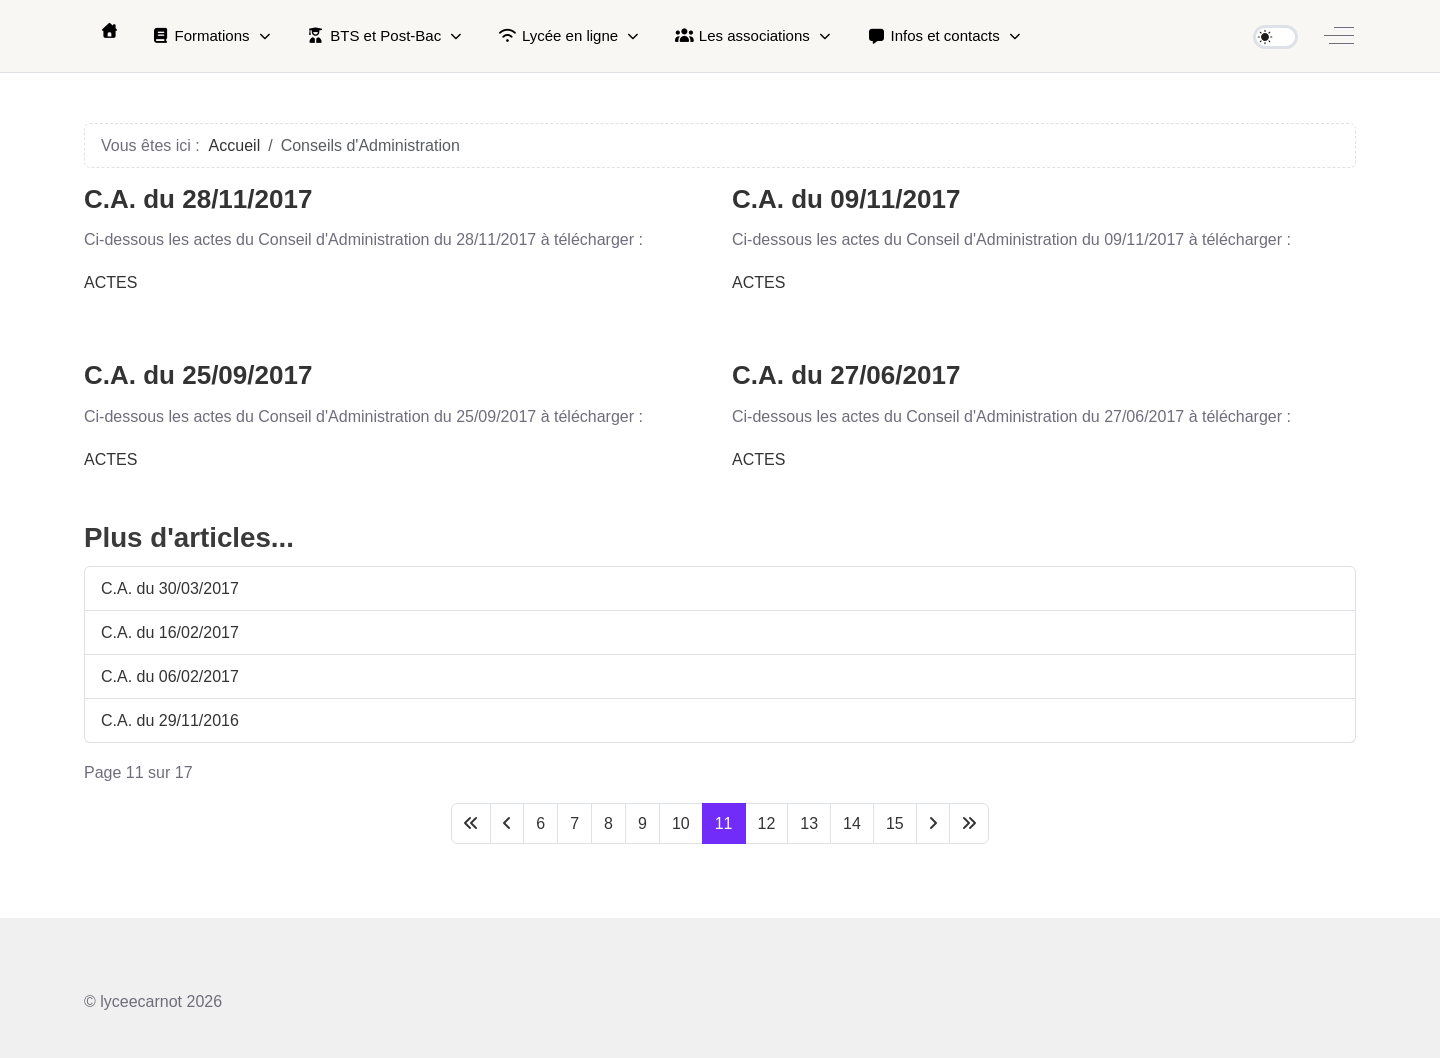 Image resolution: width=1440 pixels, height=1058 pixels. What do you see at coordinates (895, 823) in the screenshot?
I see `15 [Aller à la page 15]` at bounding box center [895, 823].